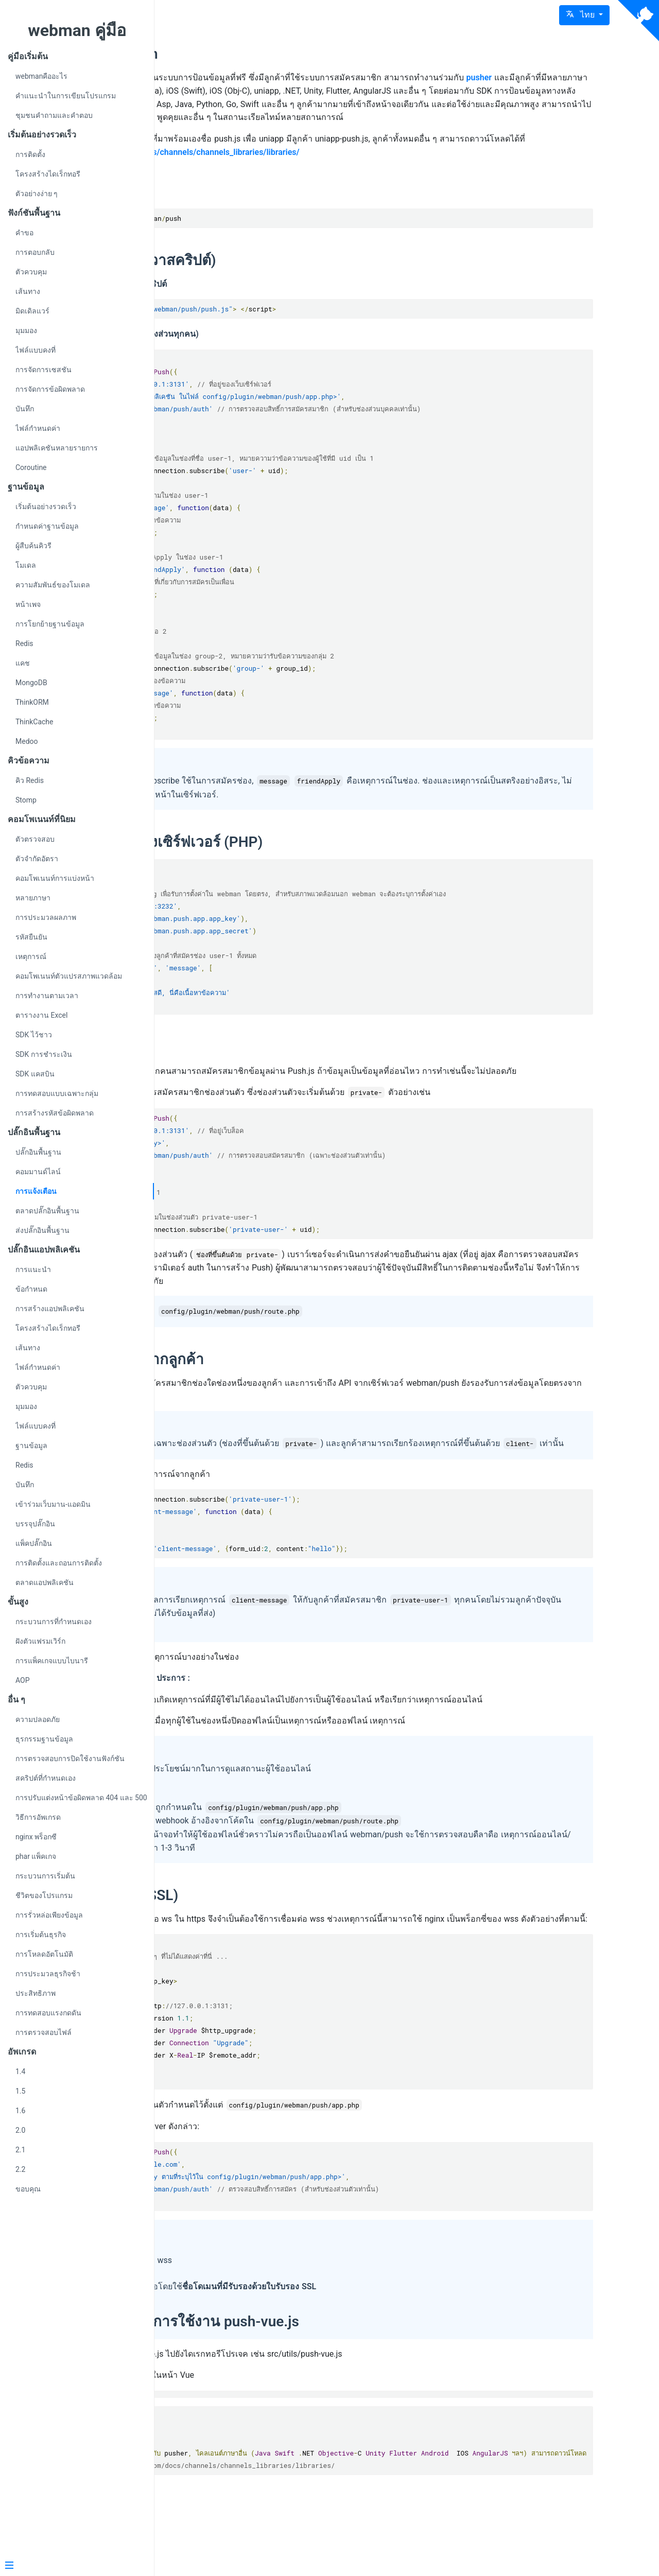 Image resolution: width=659 pixels, height=2576 pixels. I want to click on webman คู่มือ, so click(77, 30).